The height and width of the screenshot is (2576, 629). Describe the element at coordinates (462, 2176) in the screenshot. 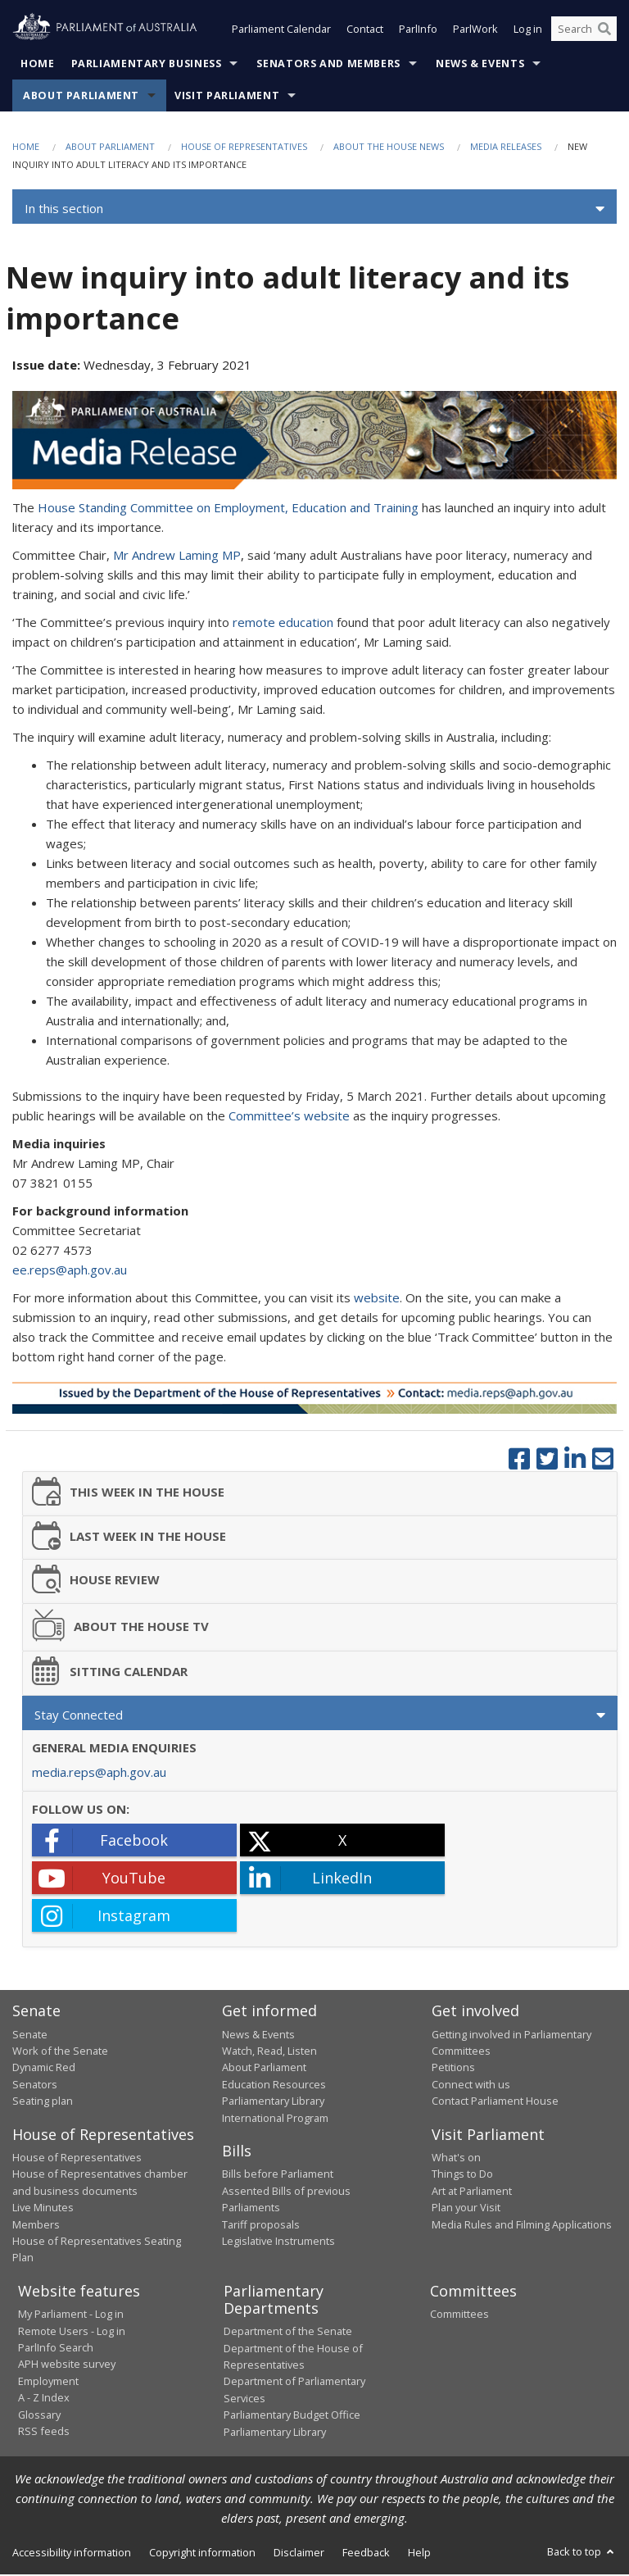

I see `Things to Do` at that location.